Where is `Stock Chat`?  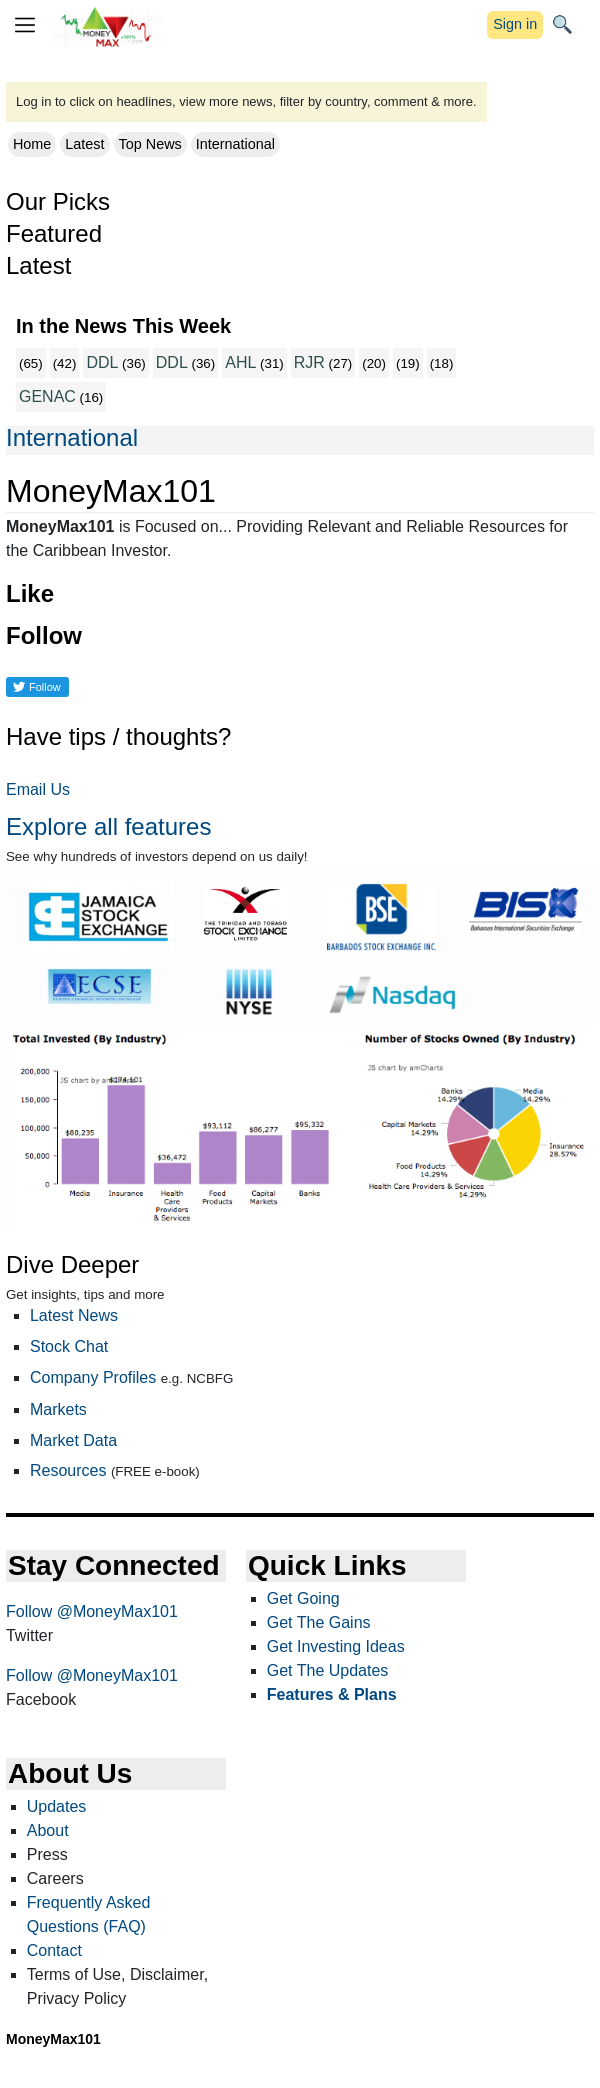 Stock Chat is located at coordinates (69, 1346).